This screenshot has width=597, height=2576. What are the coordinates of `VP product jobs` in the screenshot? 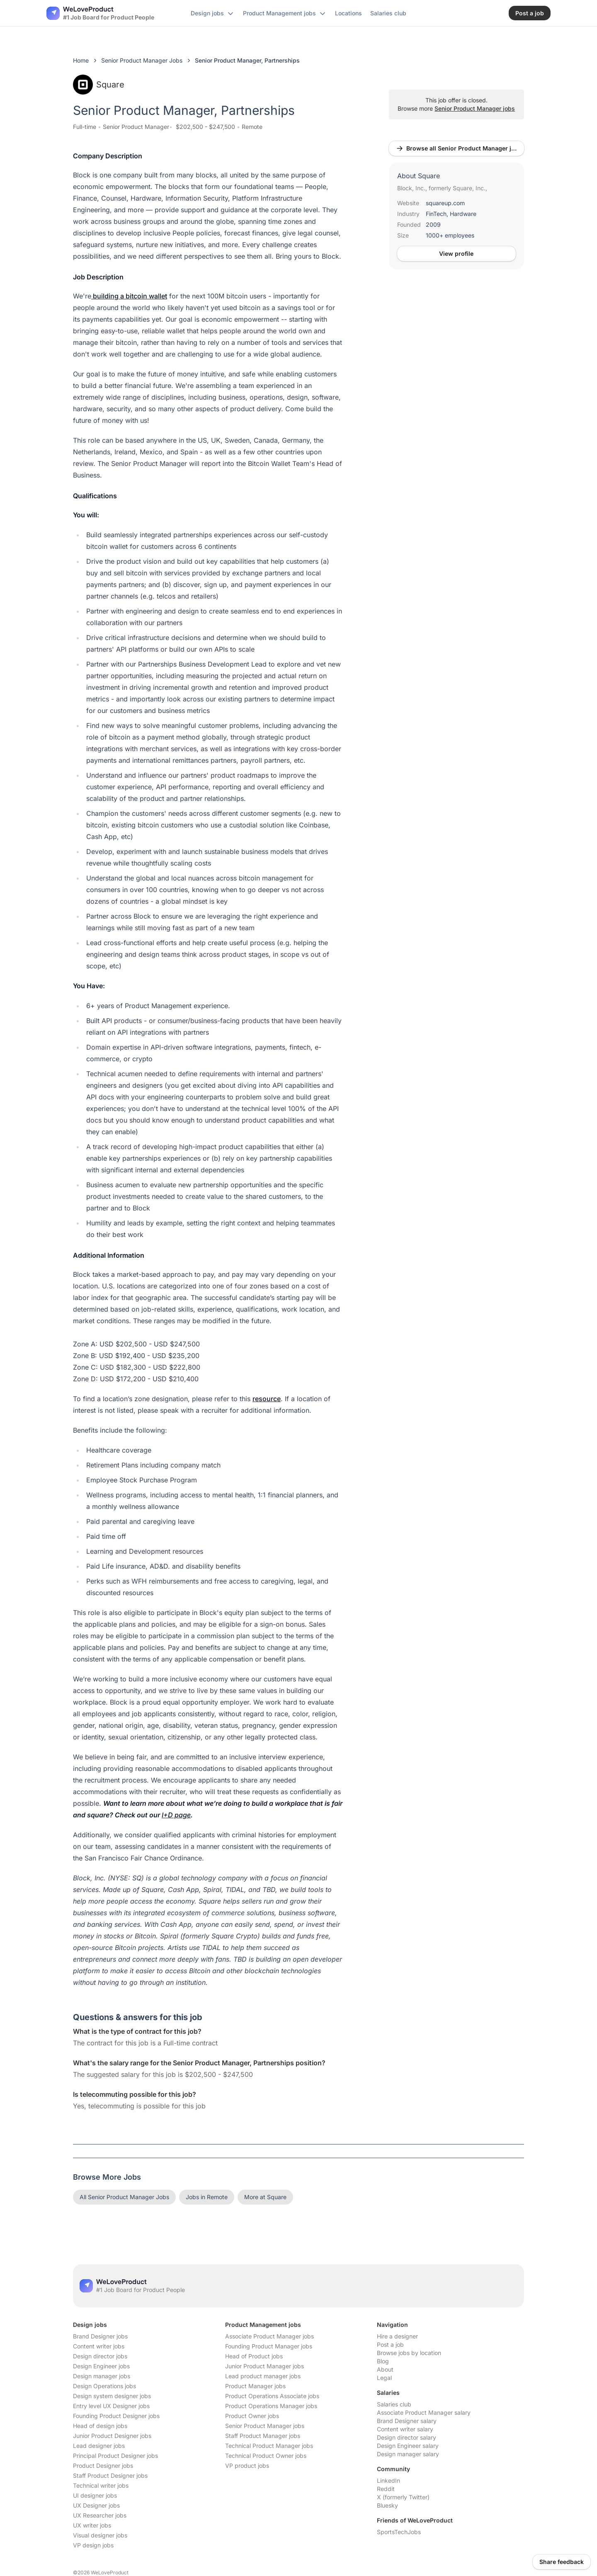 It's located at (247, 2465).